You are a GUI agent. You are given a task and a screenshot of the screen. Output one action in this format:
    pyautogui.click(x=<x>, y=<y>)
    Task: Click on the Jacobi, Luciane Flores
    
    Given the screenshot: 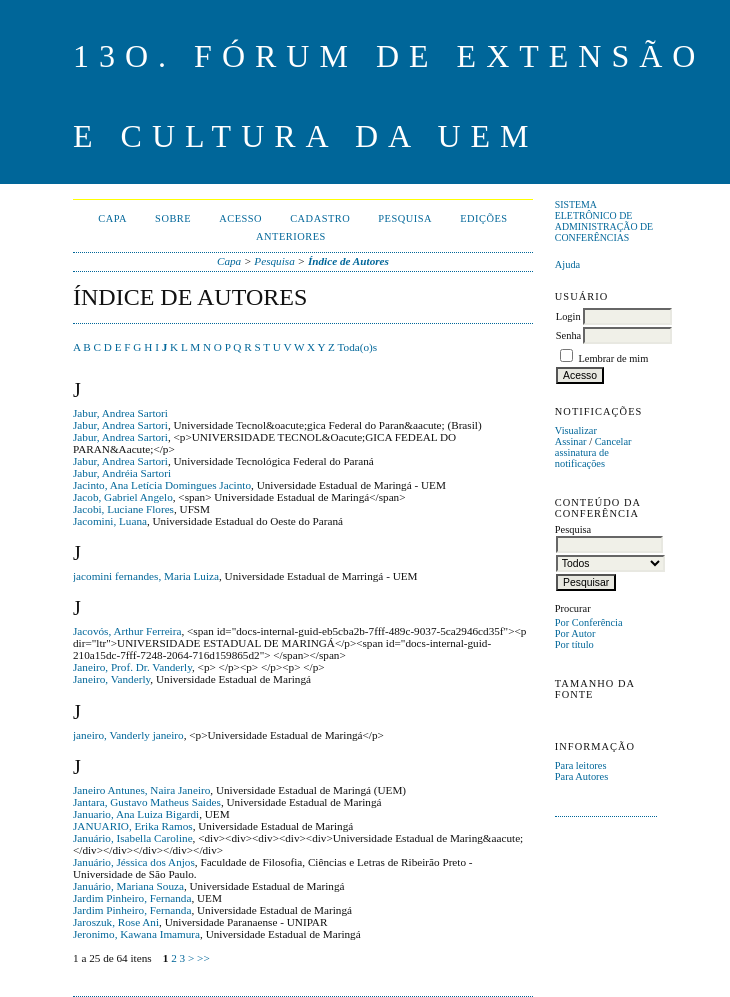 What is the action you would take?
    pyautogui.click(x=123, y=509)
    